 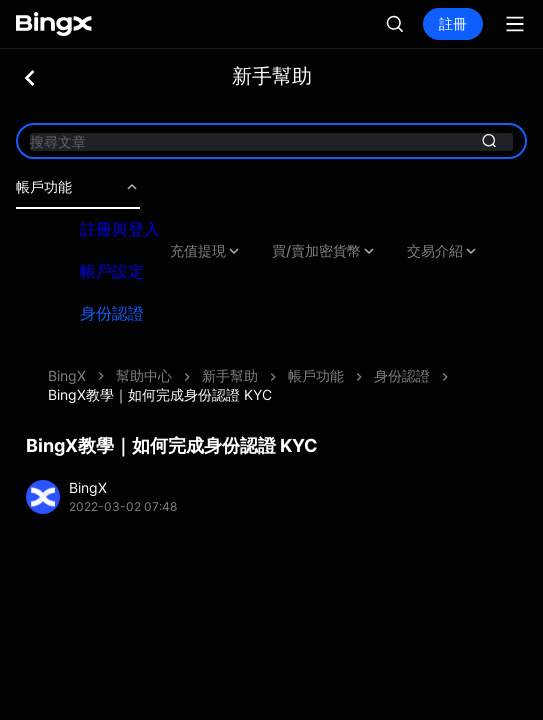 What do you see at coordinates (324, 251) in the screenshot?
I see `買/賣加密貨幣` at bounding box center [324, 251].